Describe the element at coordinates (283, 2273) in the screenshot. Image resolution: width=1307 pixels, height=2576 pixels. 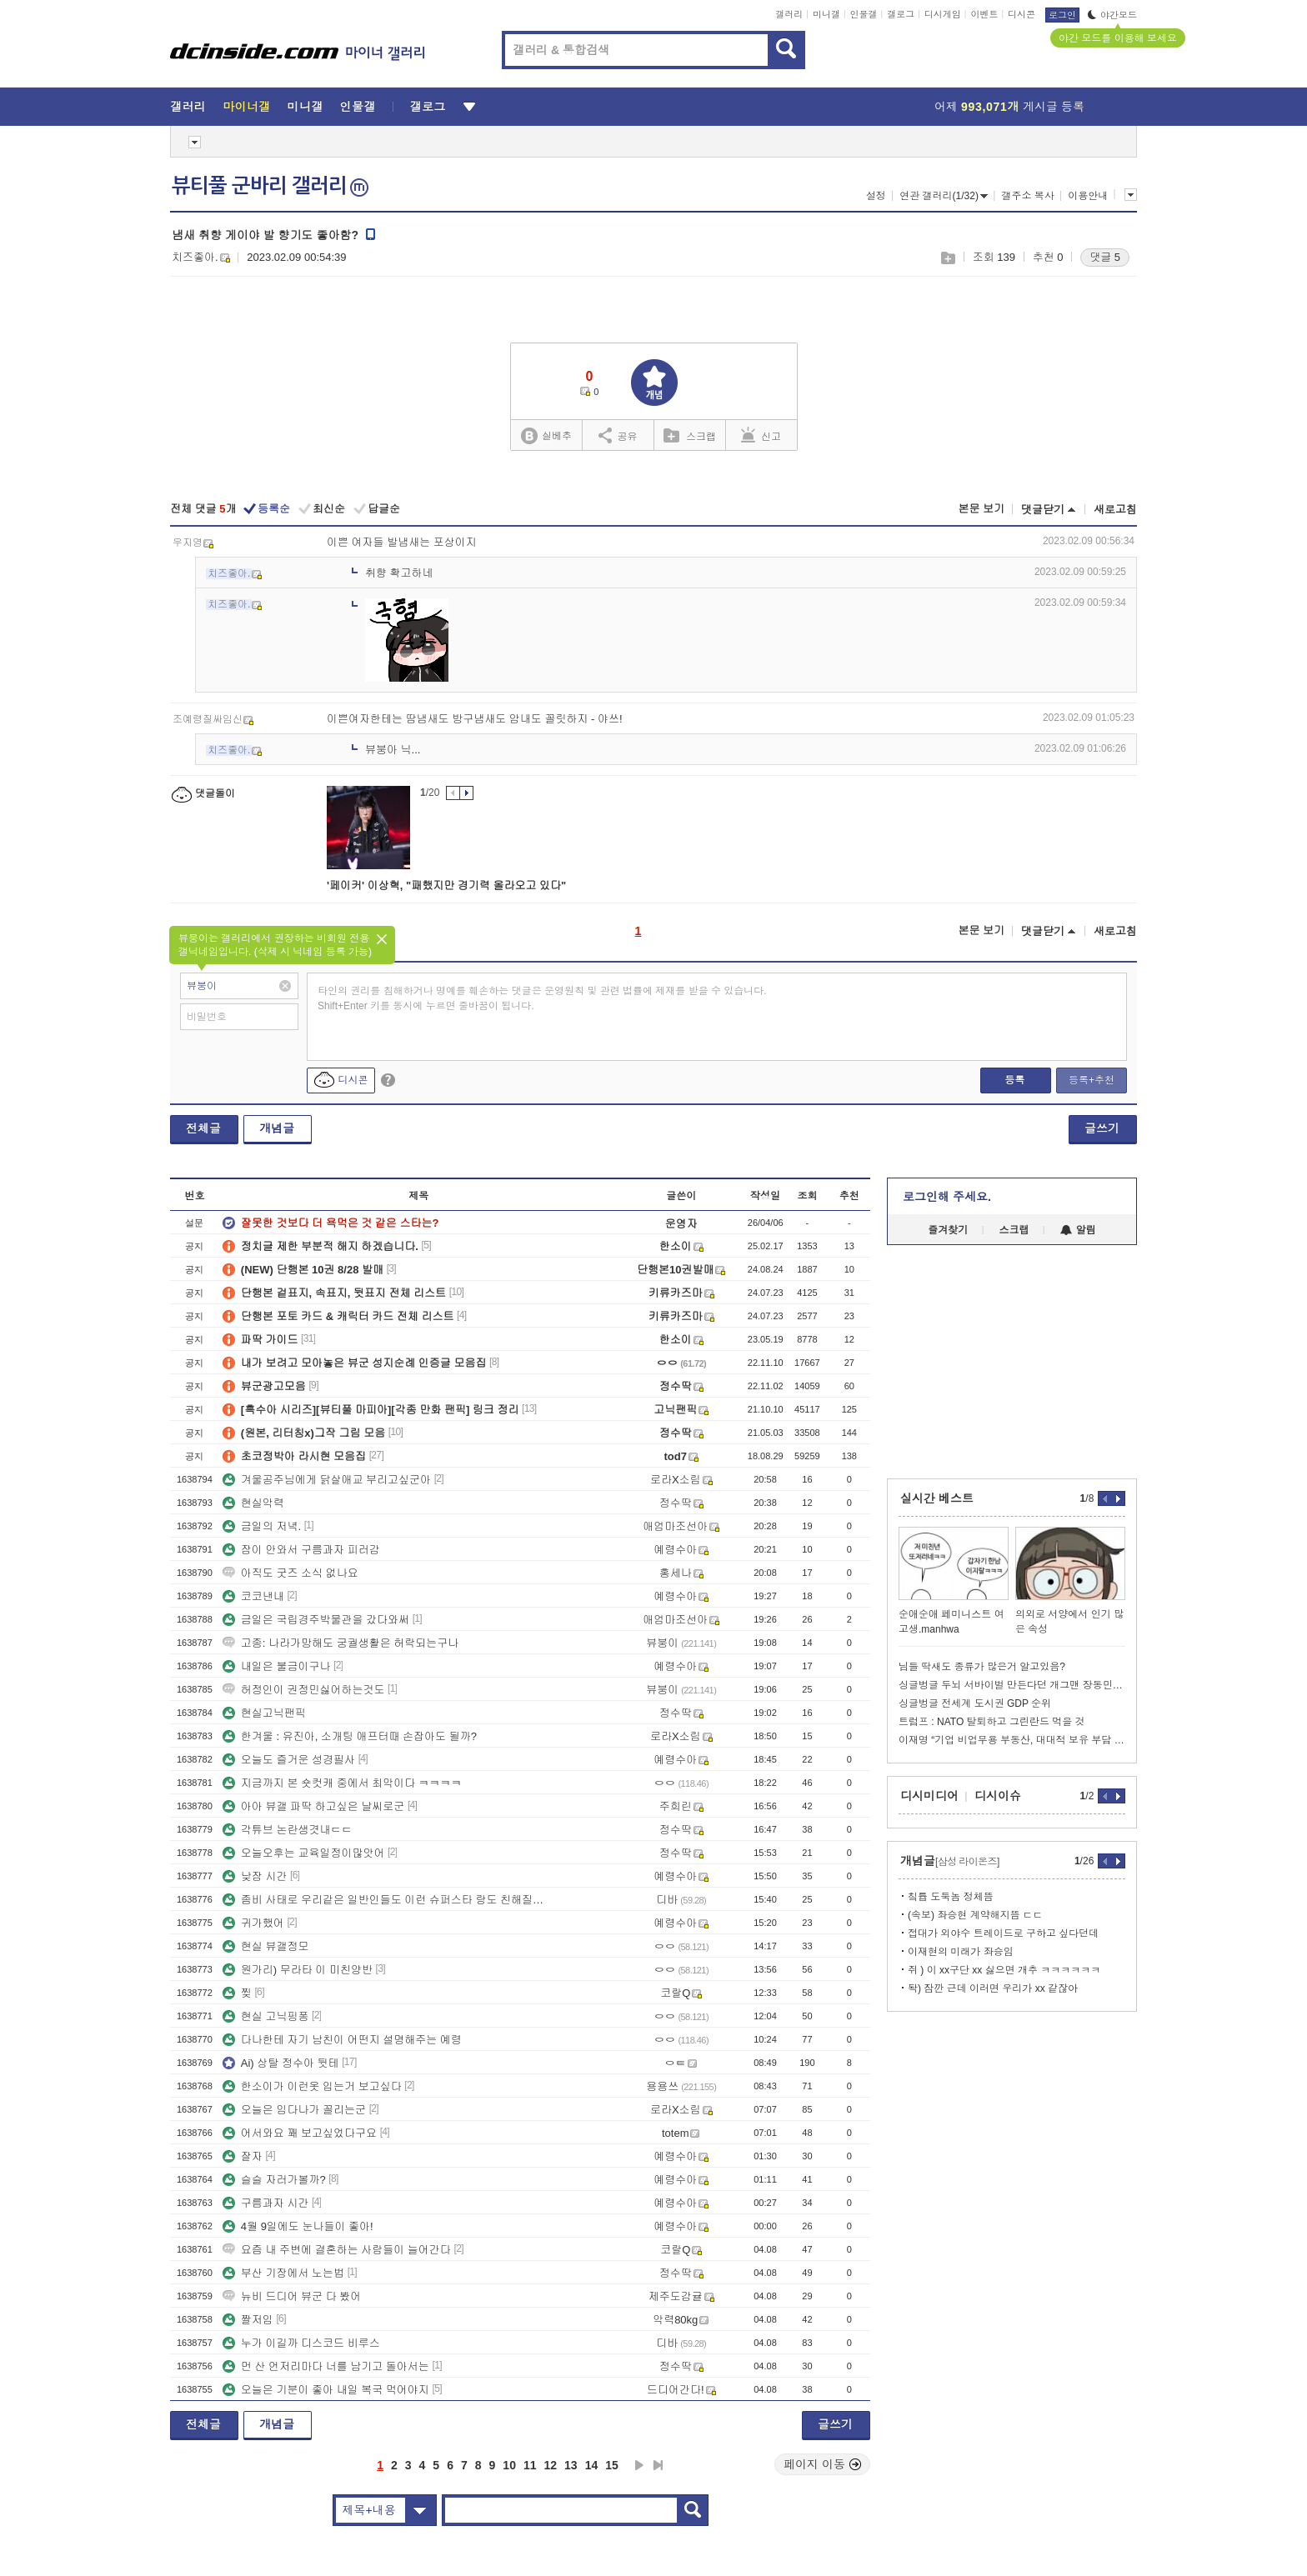
I see `부산 기장에서 노는법` at that location.